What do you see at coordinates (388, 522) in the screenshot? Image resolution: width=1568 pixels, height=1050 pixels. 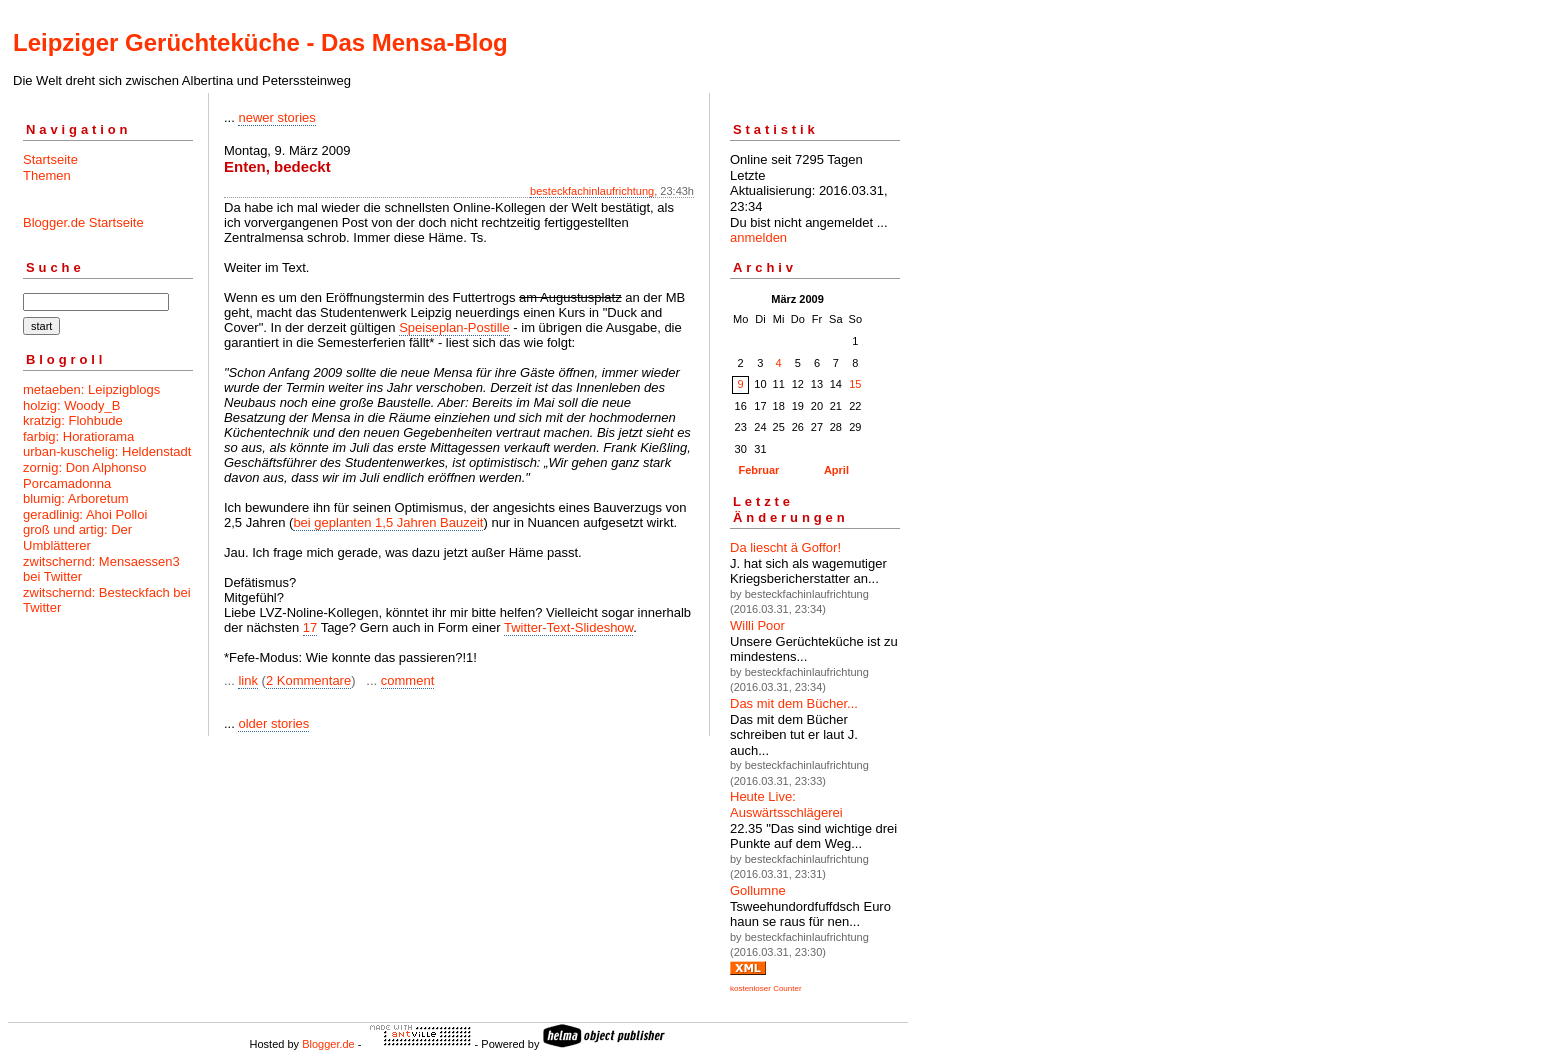 I see `bei geplanten 1,5 Jahren Bauzeit` at bounding box center [388, 522].